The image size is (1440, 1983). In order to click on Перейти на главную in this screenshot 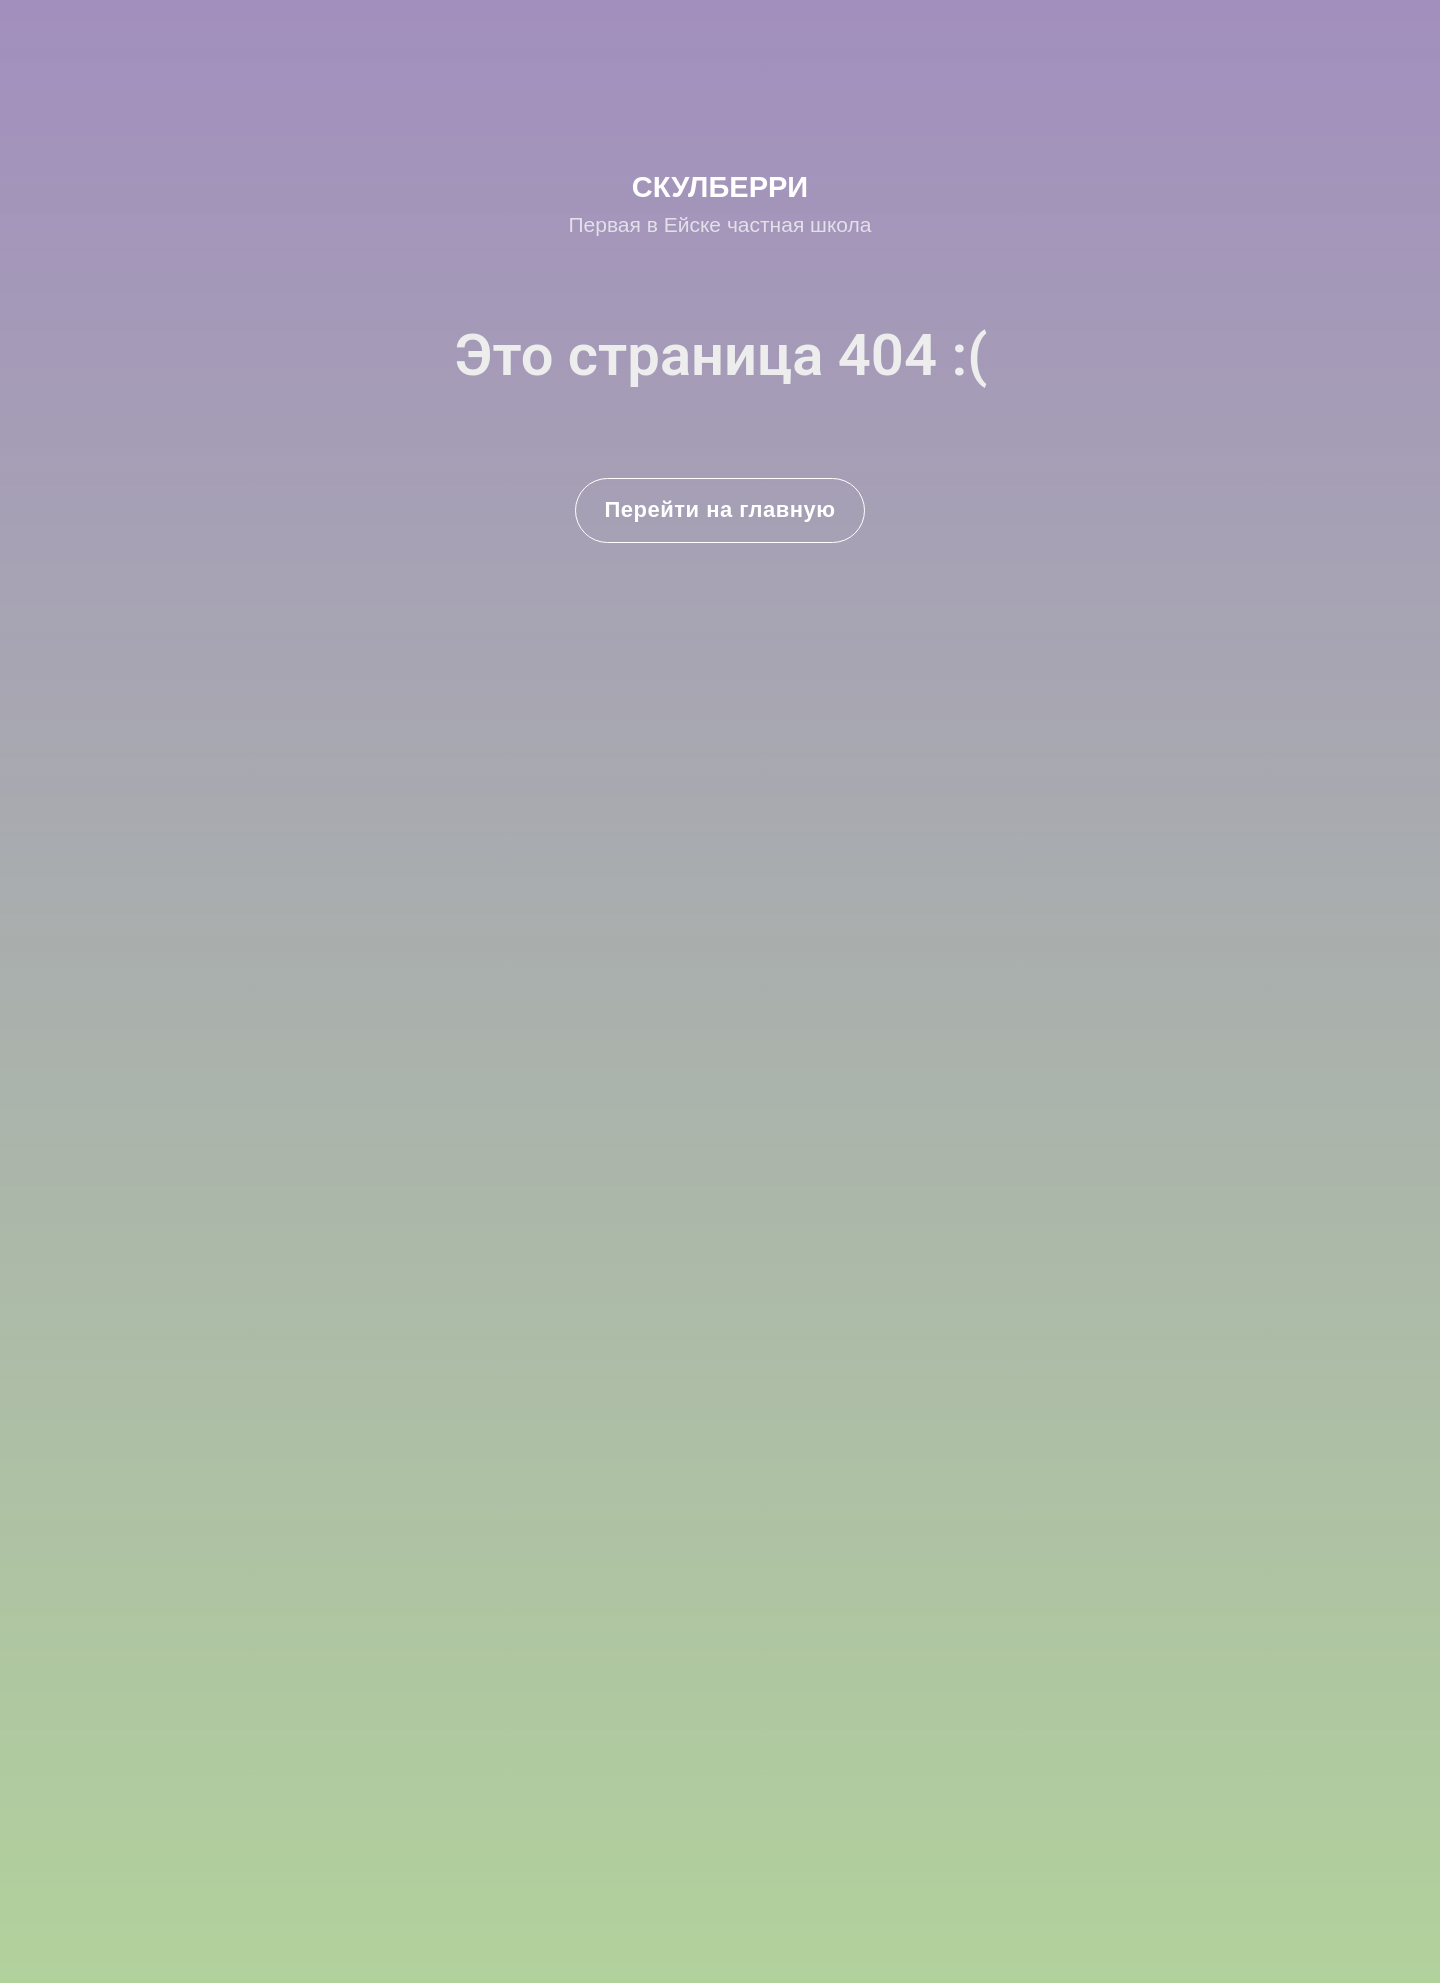, I will do `click(720, 509)`.